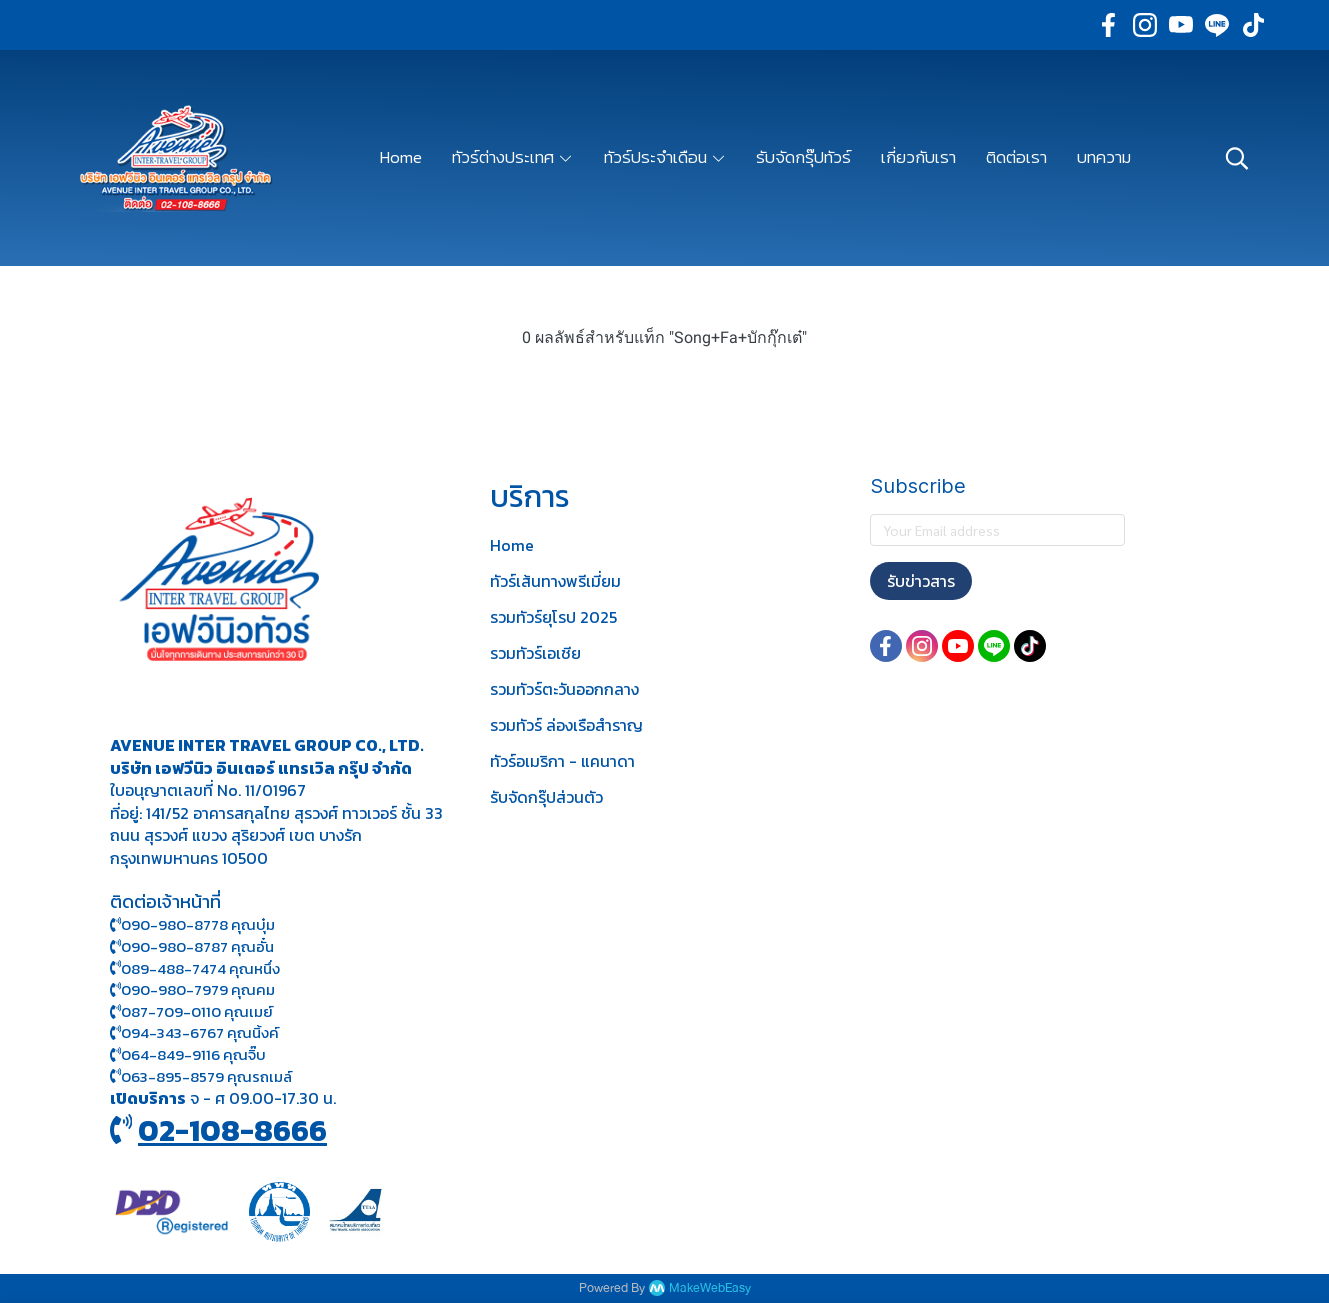 This screenshot has height=1303, width=1329. I want to click on 089-488-7474 คุณหนึ่ง, so click(195, 968).